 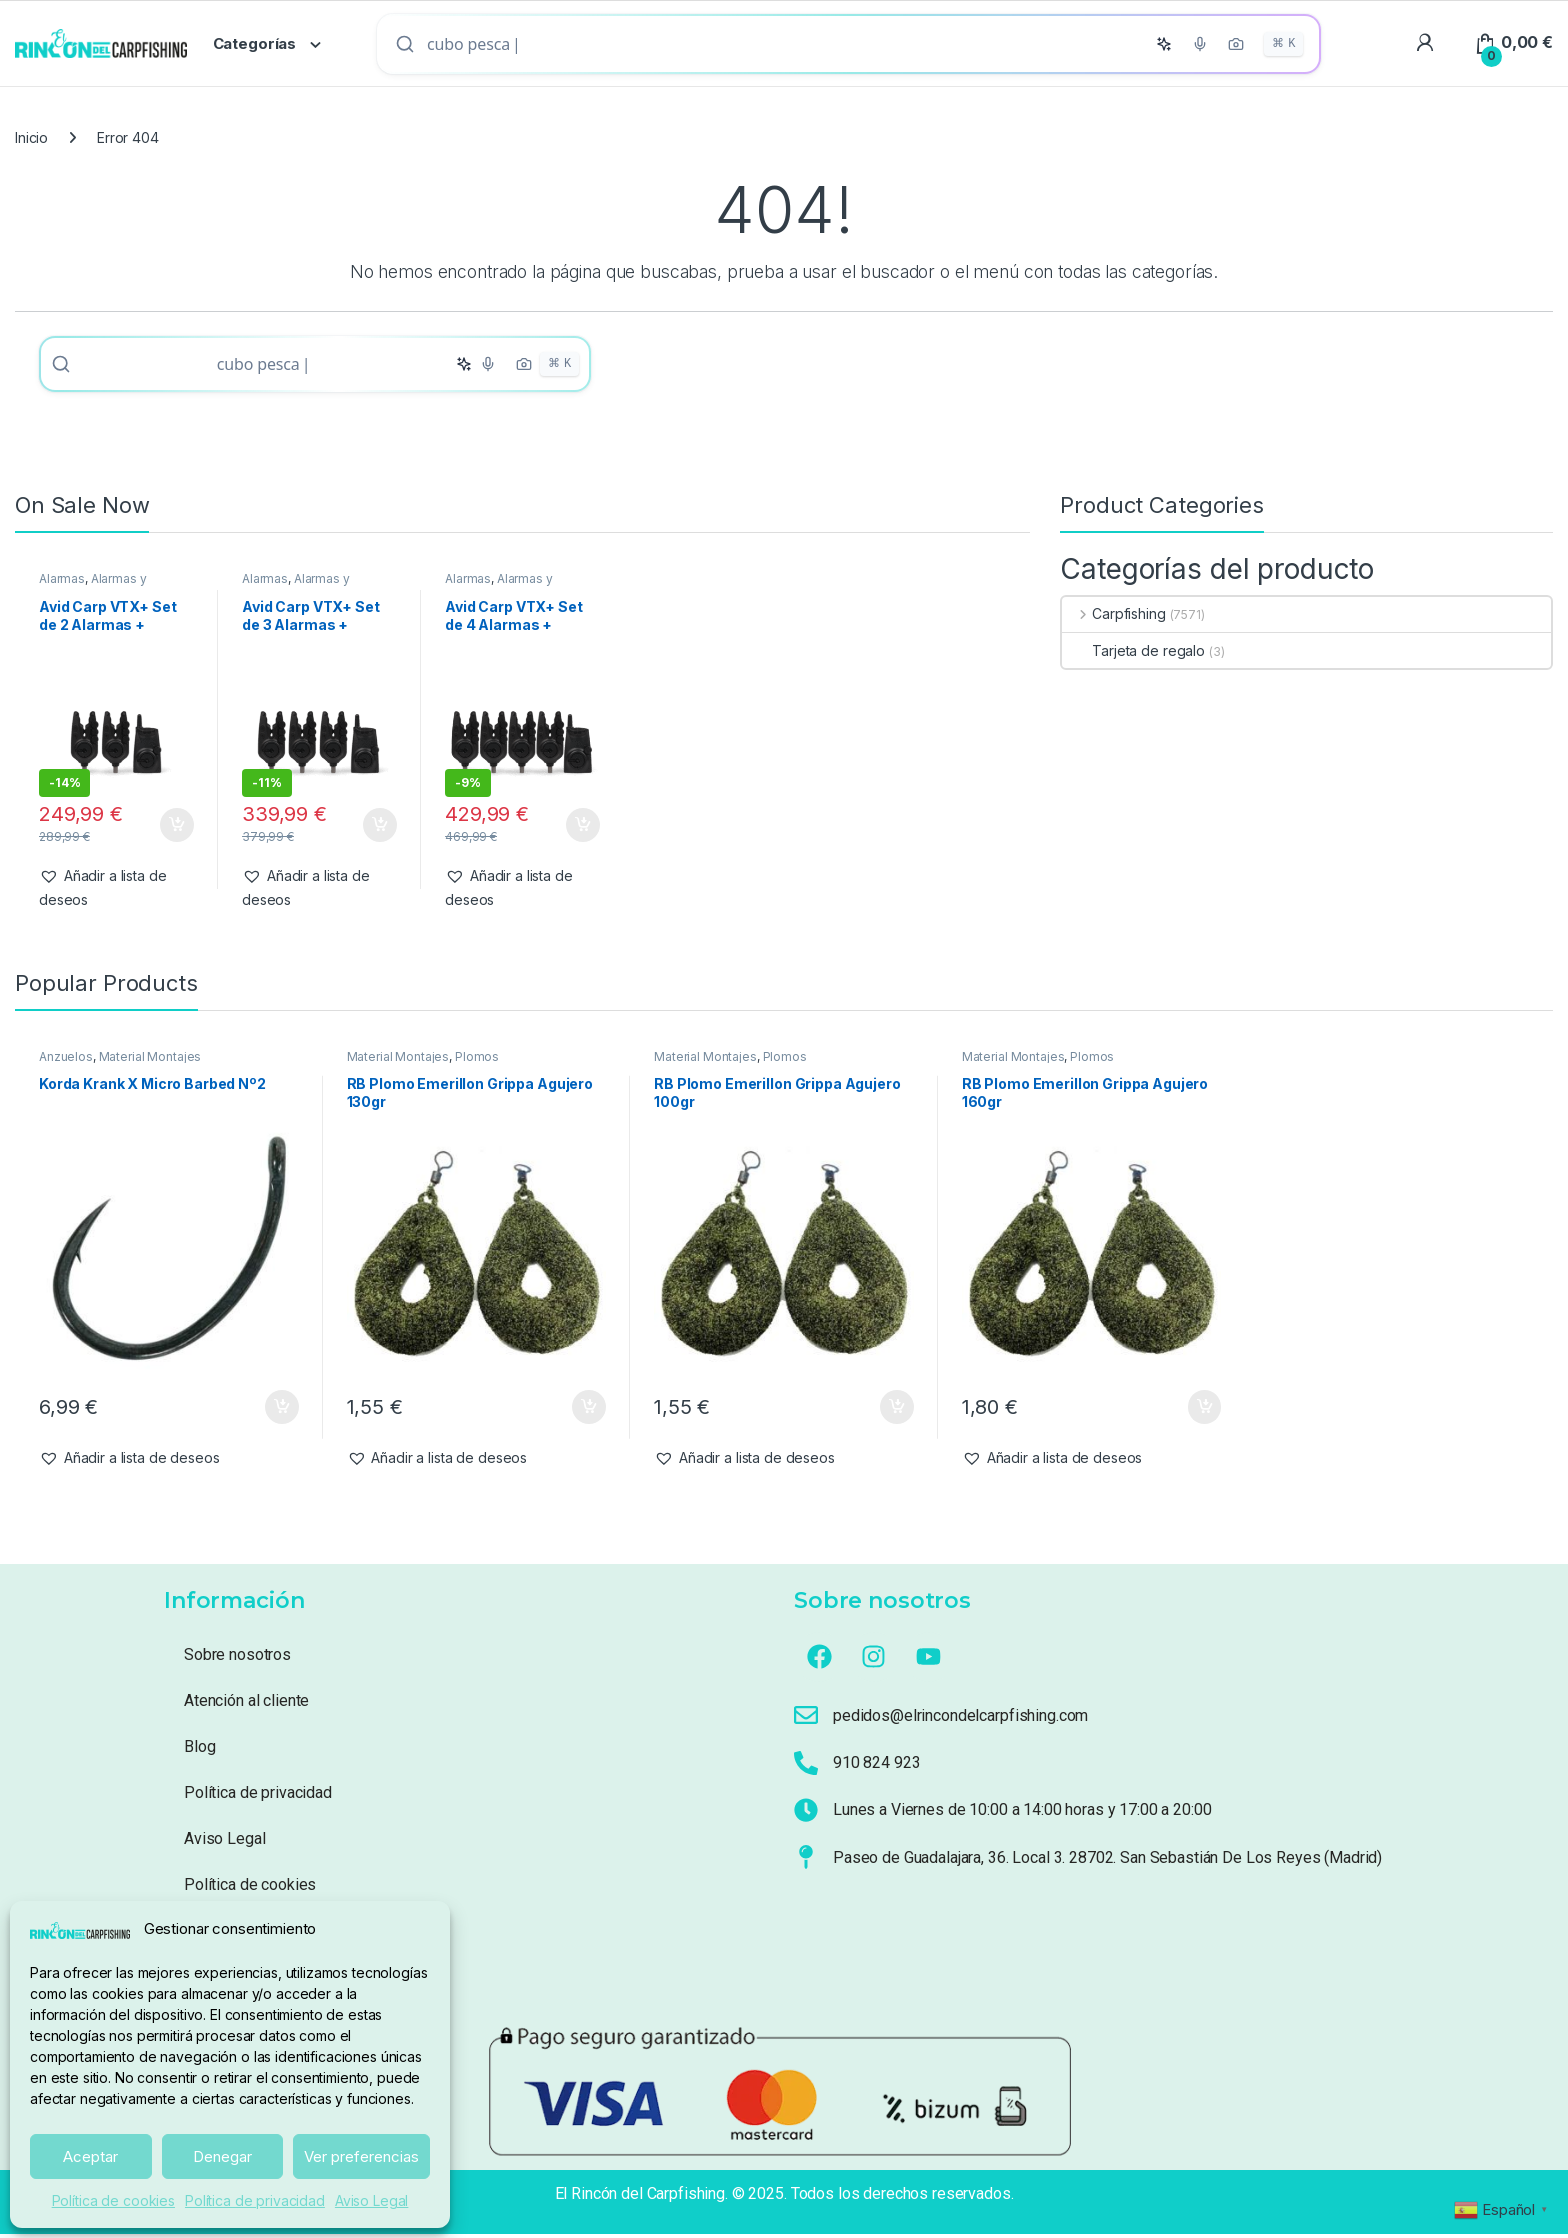 I want to click on Blog, so click(x=199, y=1750).